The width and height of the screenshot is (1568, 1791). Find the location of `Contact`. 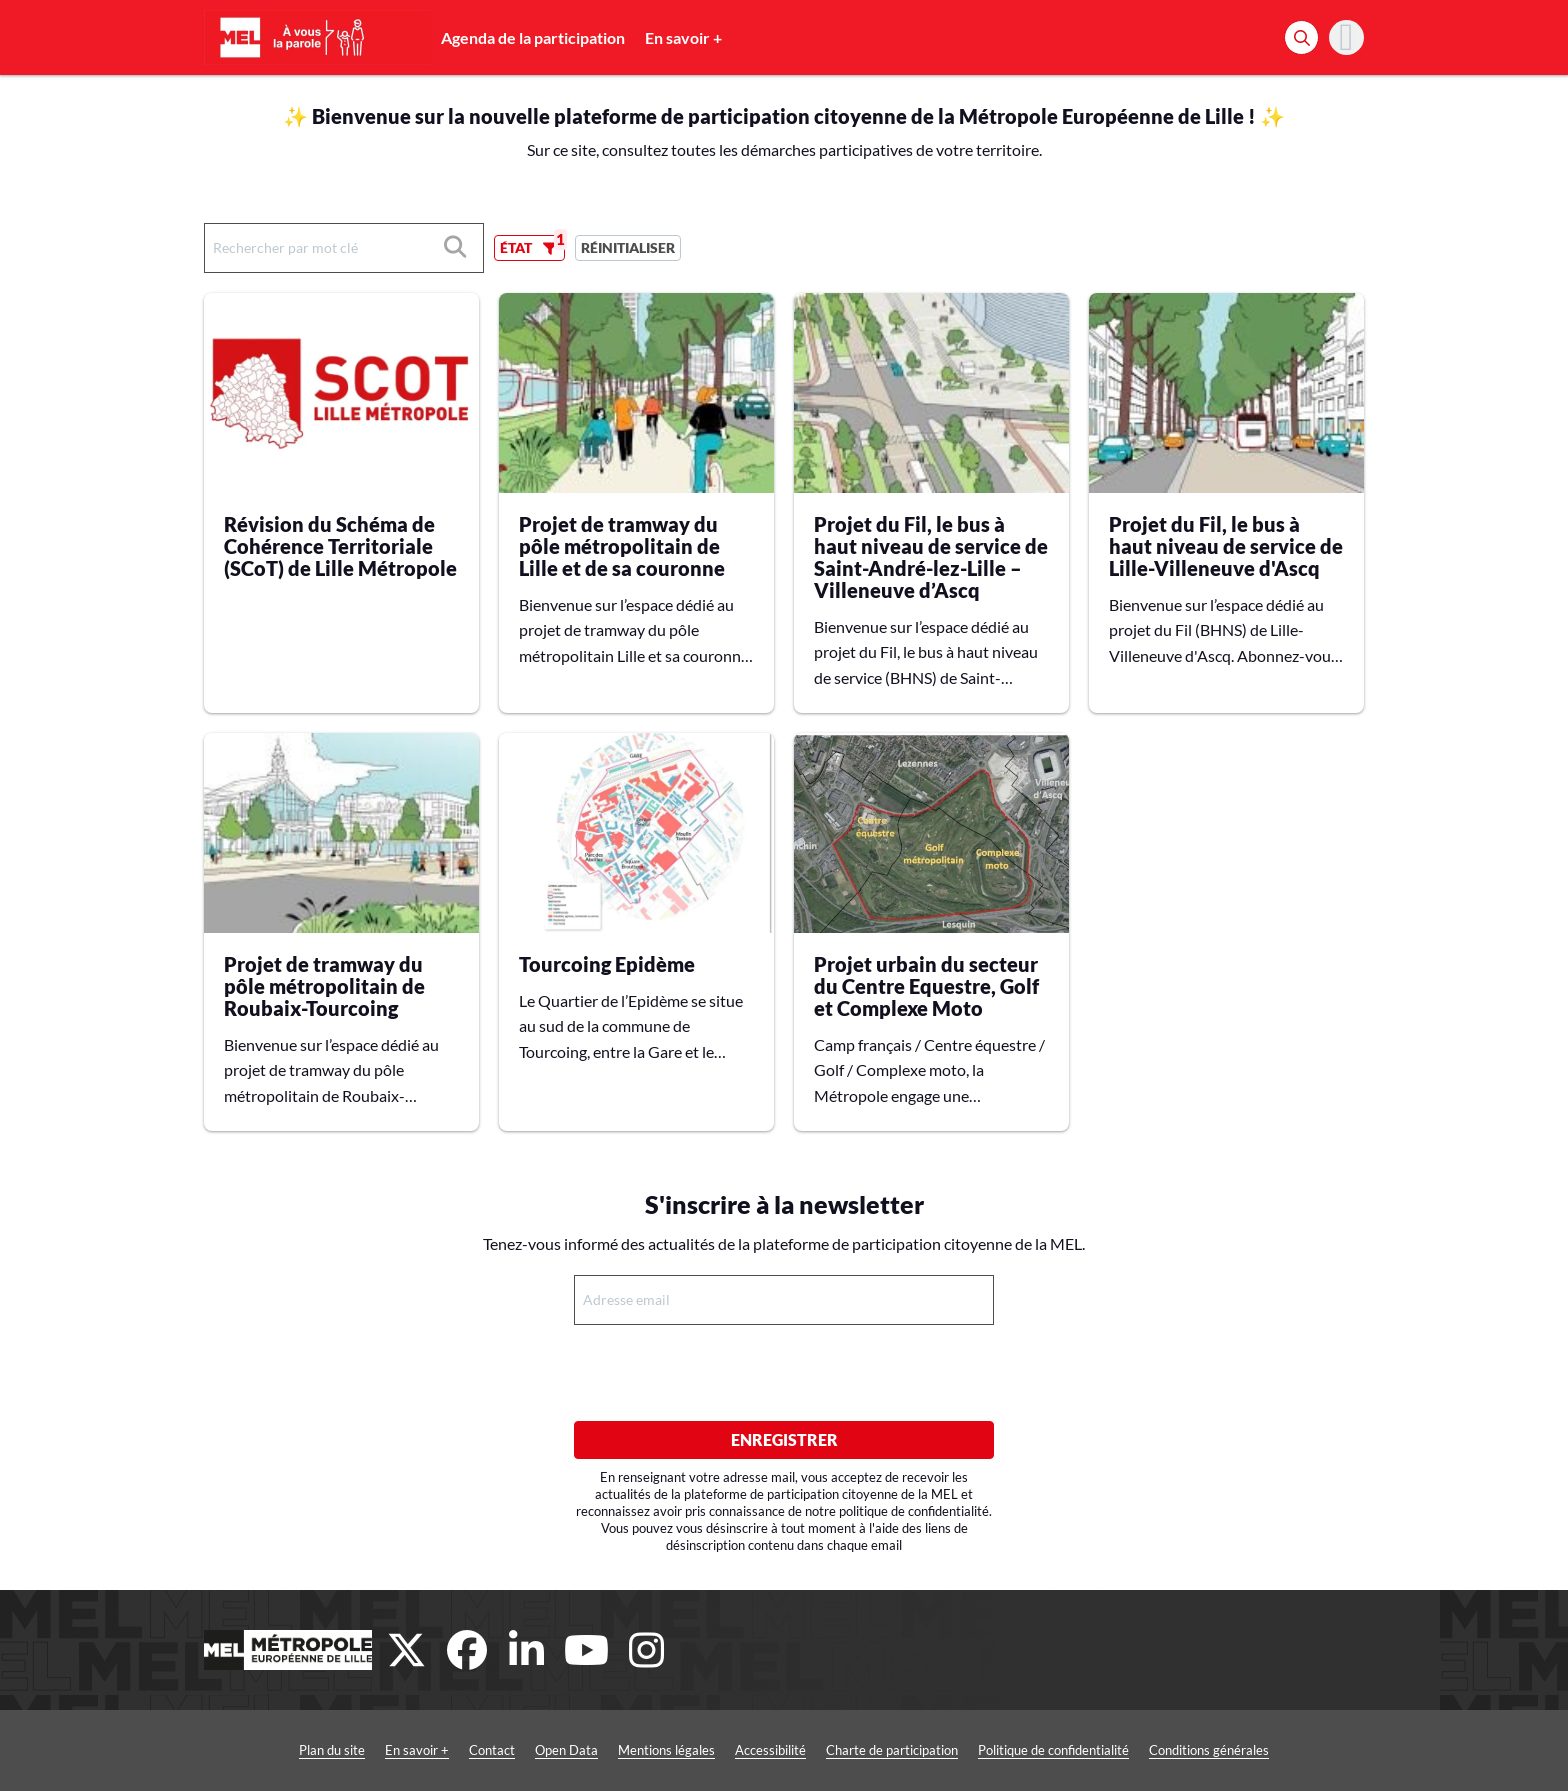

Contact is located at coordinates (492, 1750).